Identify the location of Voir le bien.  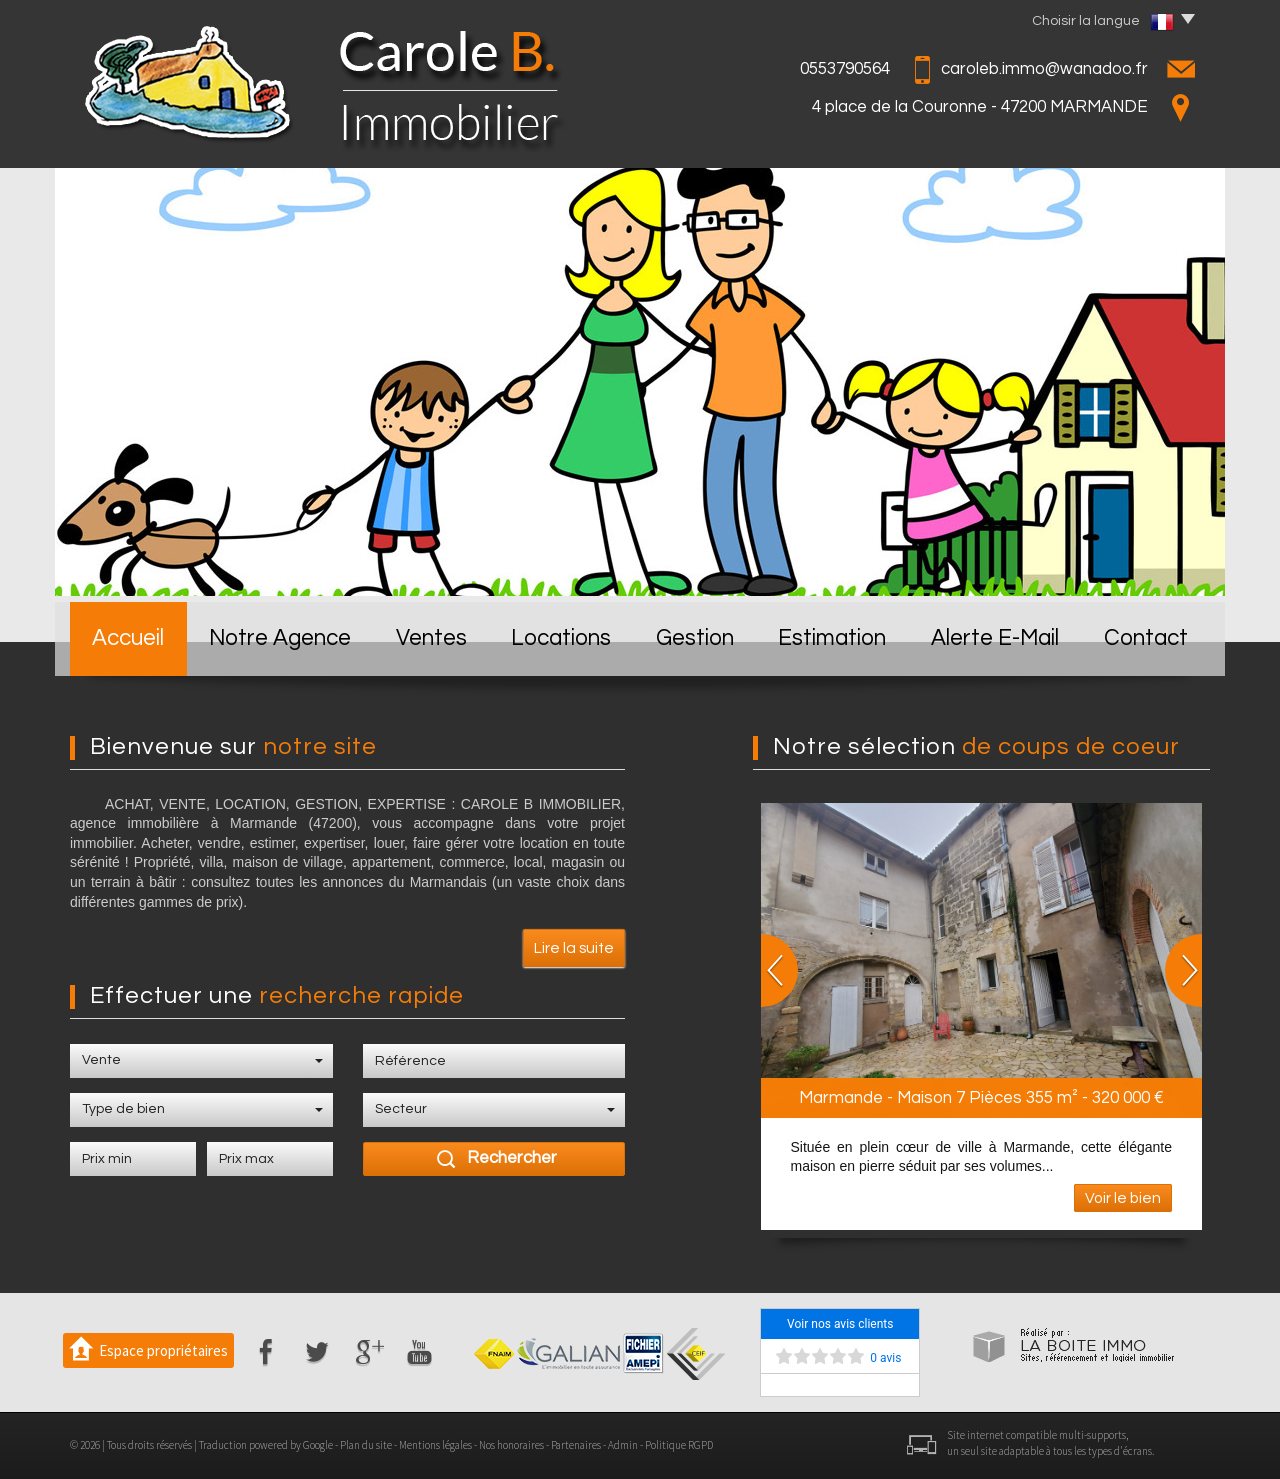
(1123, 1198).